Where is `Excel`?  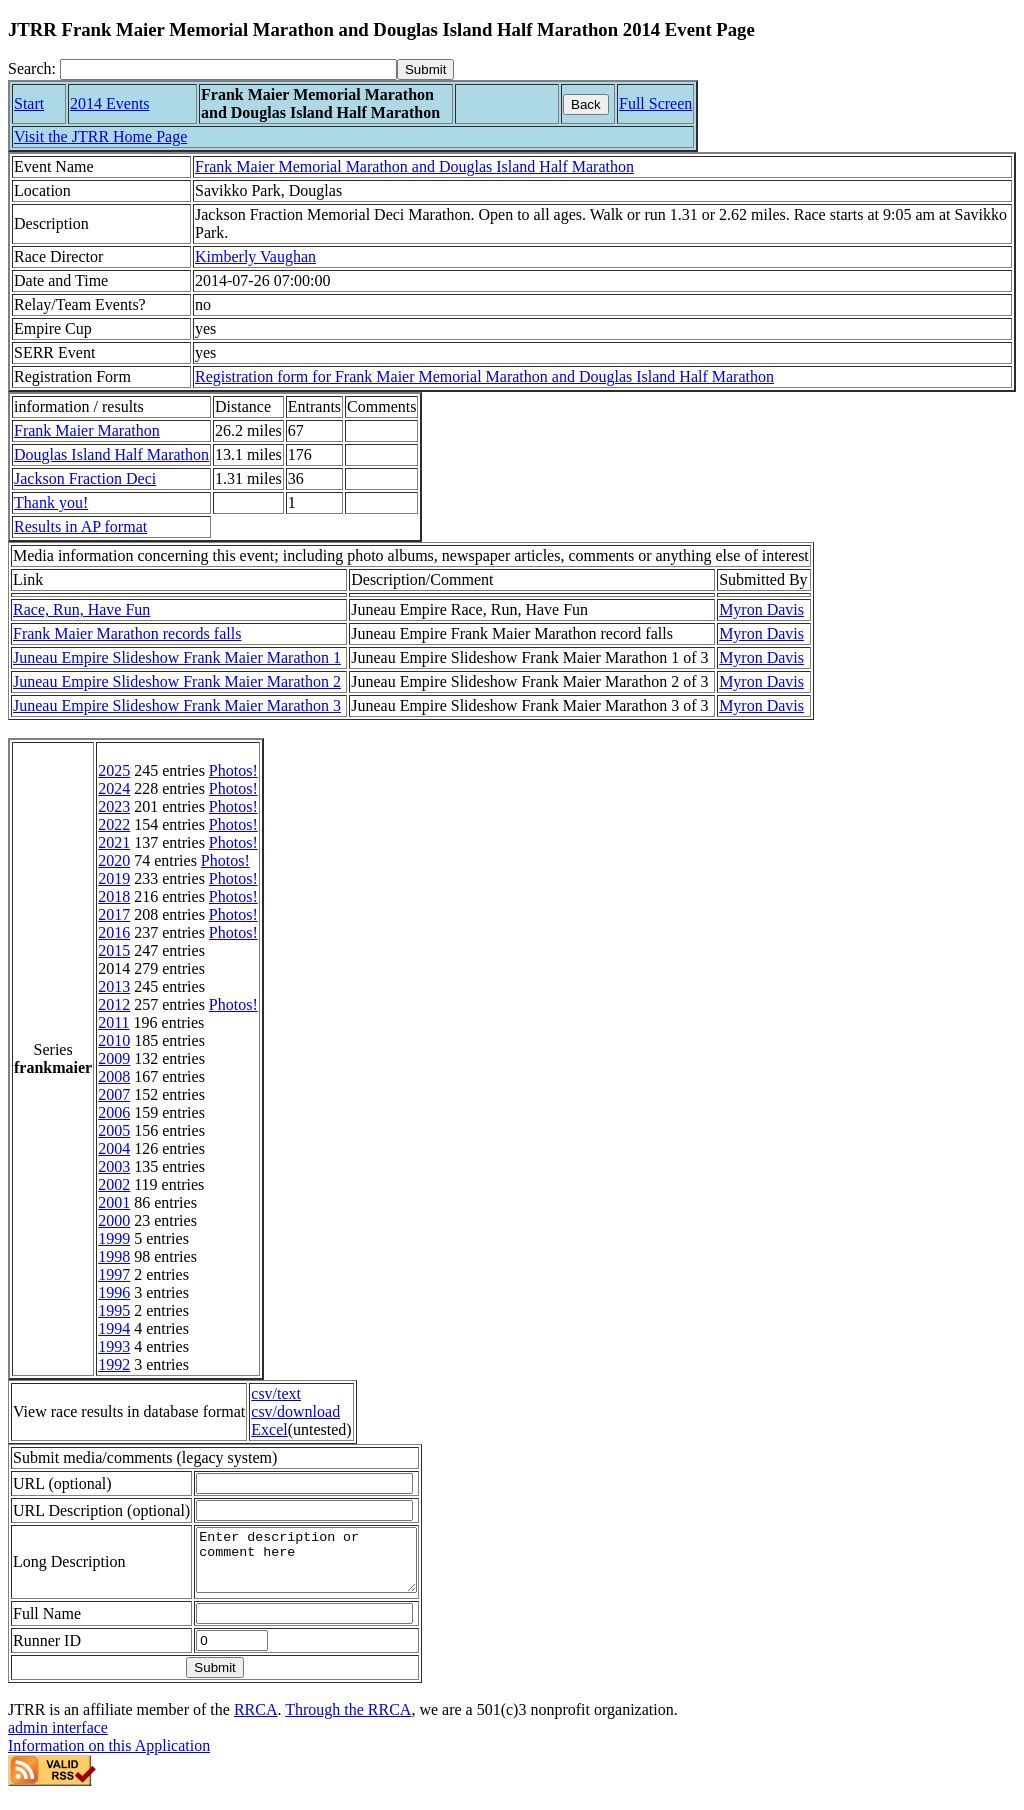
Excel is located at coordinates (269, 1429).